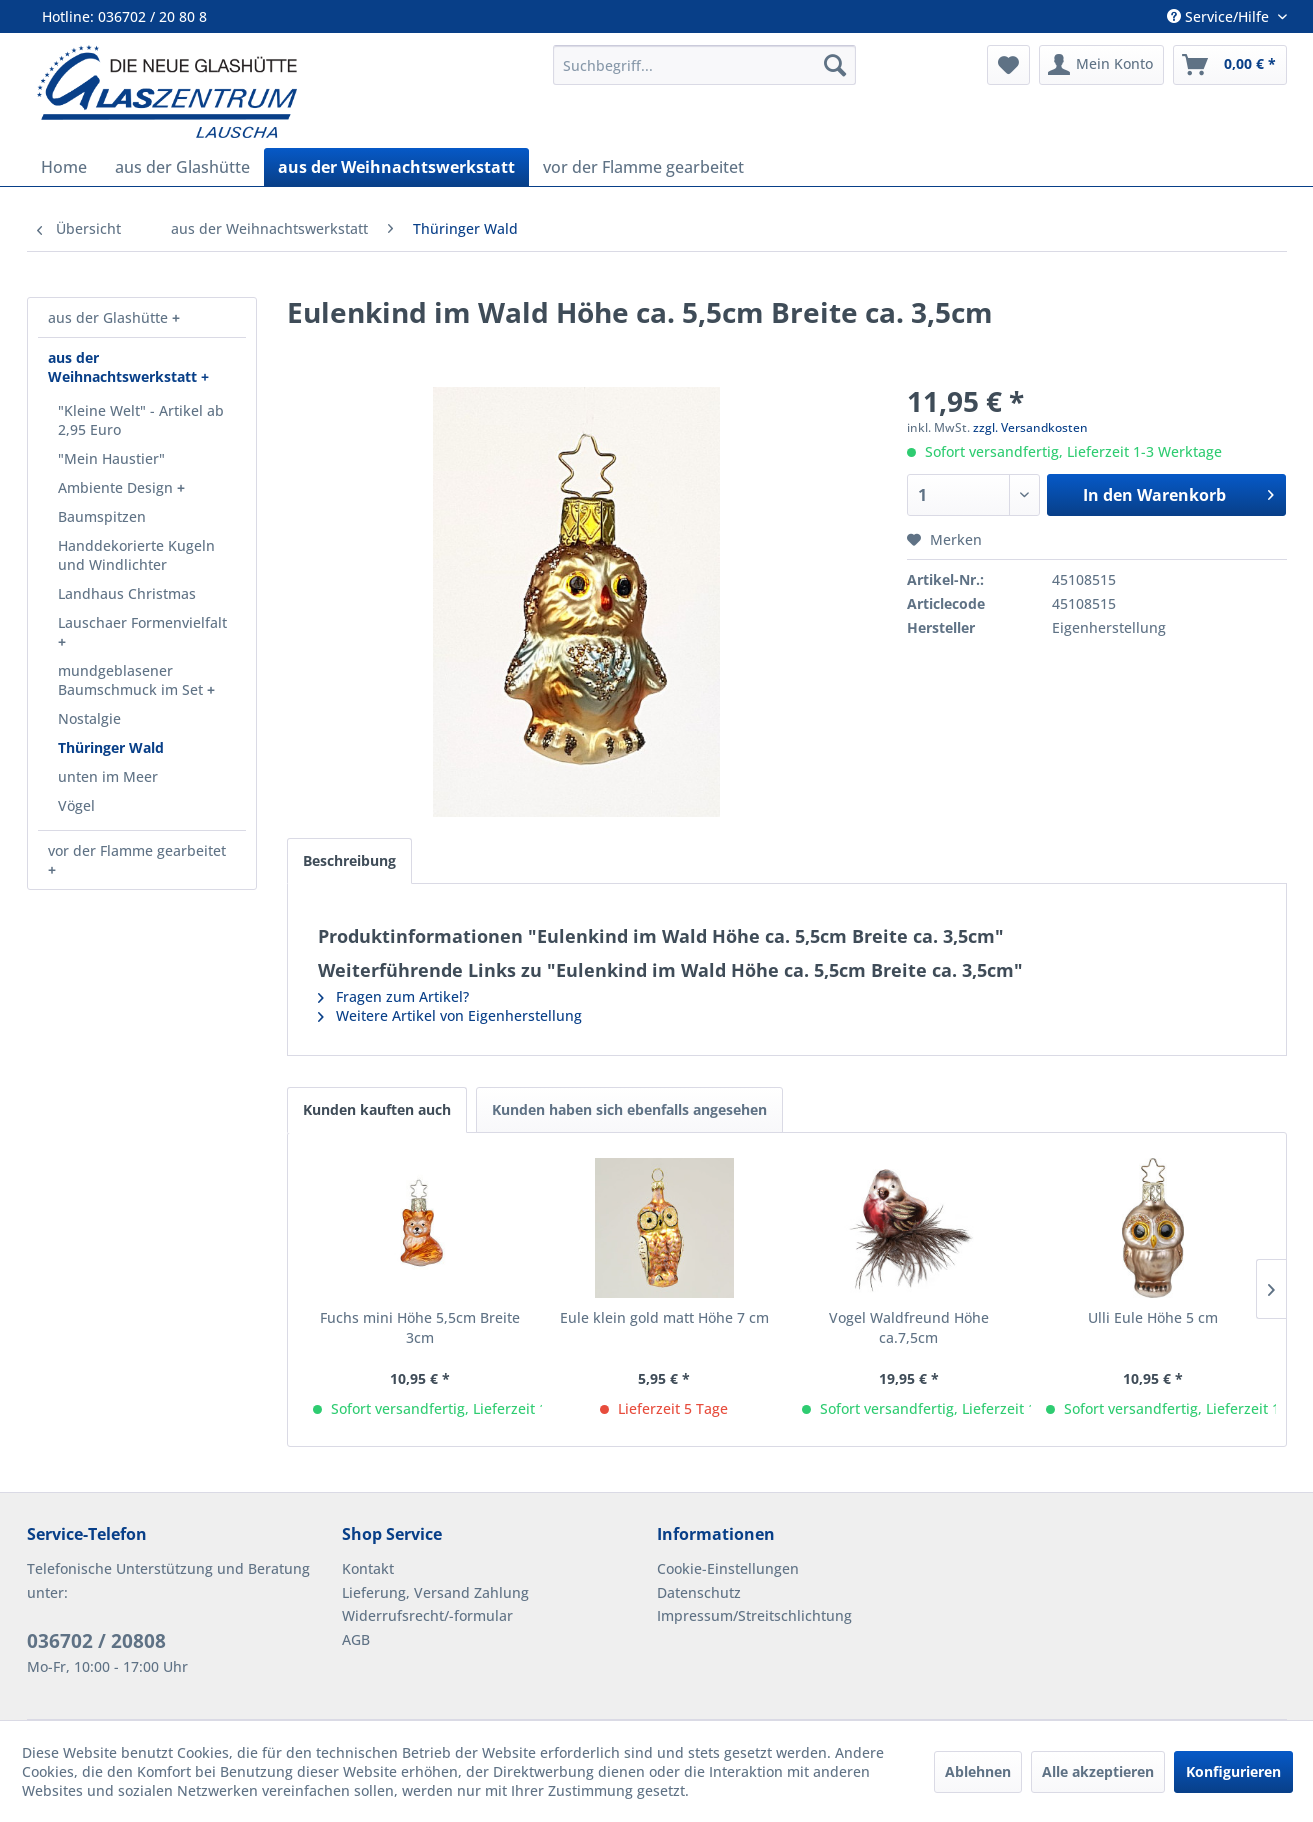  What do you see at coordinates (124, 367) in the screenshot?
I see `aus der Weihnachtswerkstatt` at bounding box center [124, 367].